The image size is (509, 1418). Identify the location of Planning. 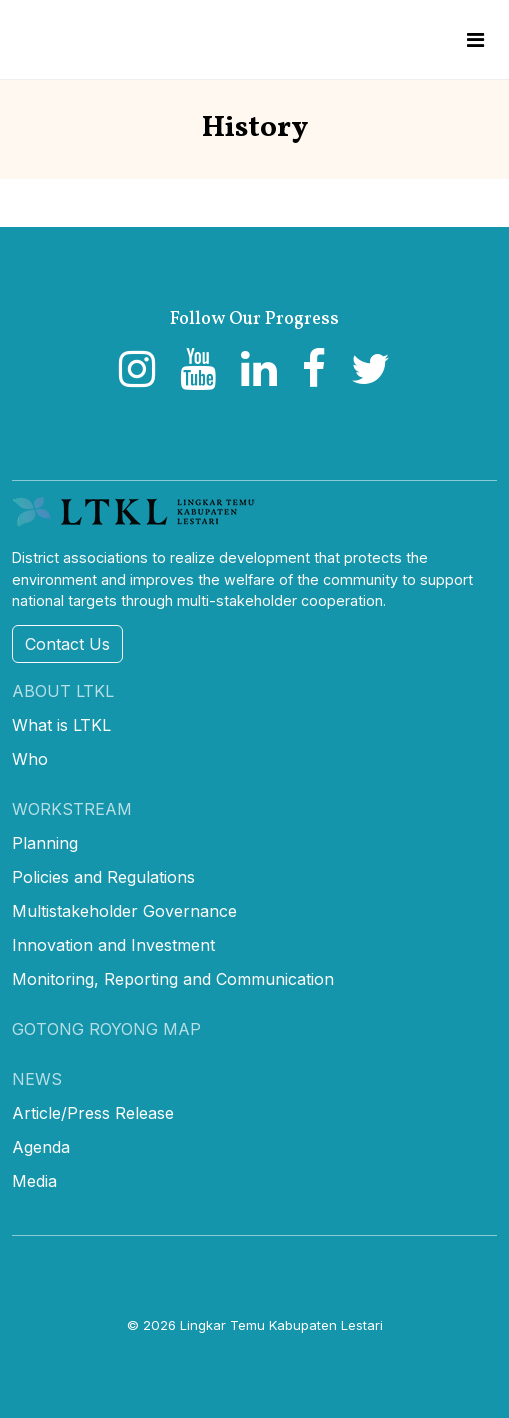
(45, 843).